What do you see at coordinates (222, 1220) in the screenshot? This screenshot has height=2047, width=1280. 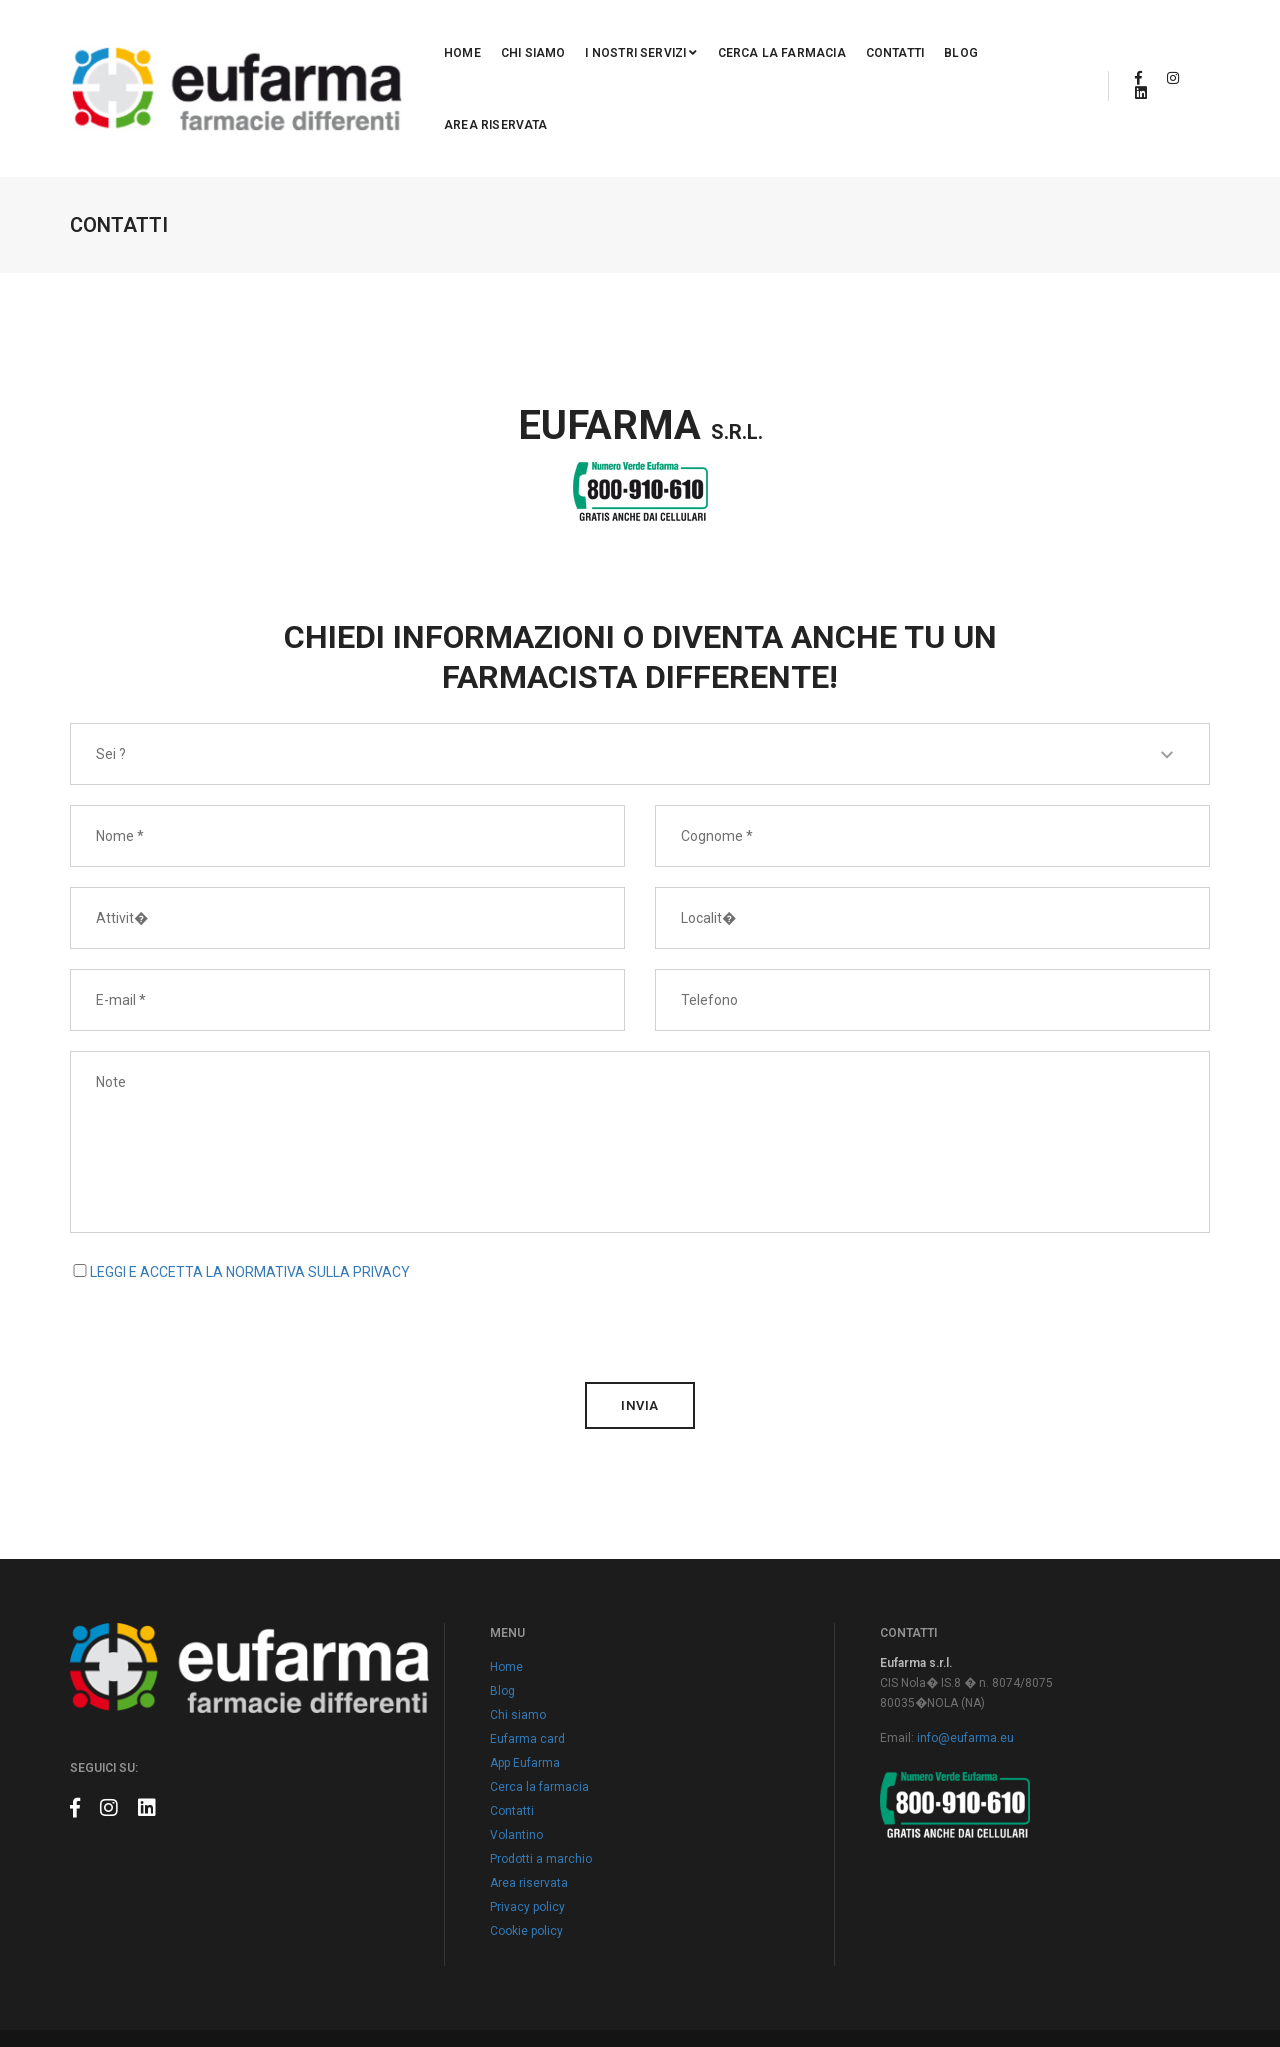 I see `[presentation]` at bounding box center [222, 1220].